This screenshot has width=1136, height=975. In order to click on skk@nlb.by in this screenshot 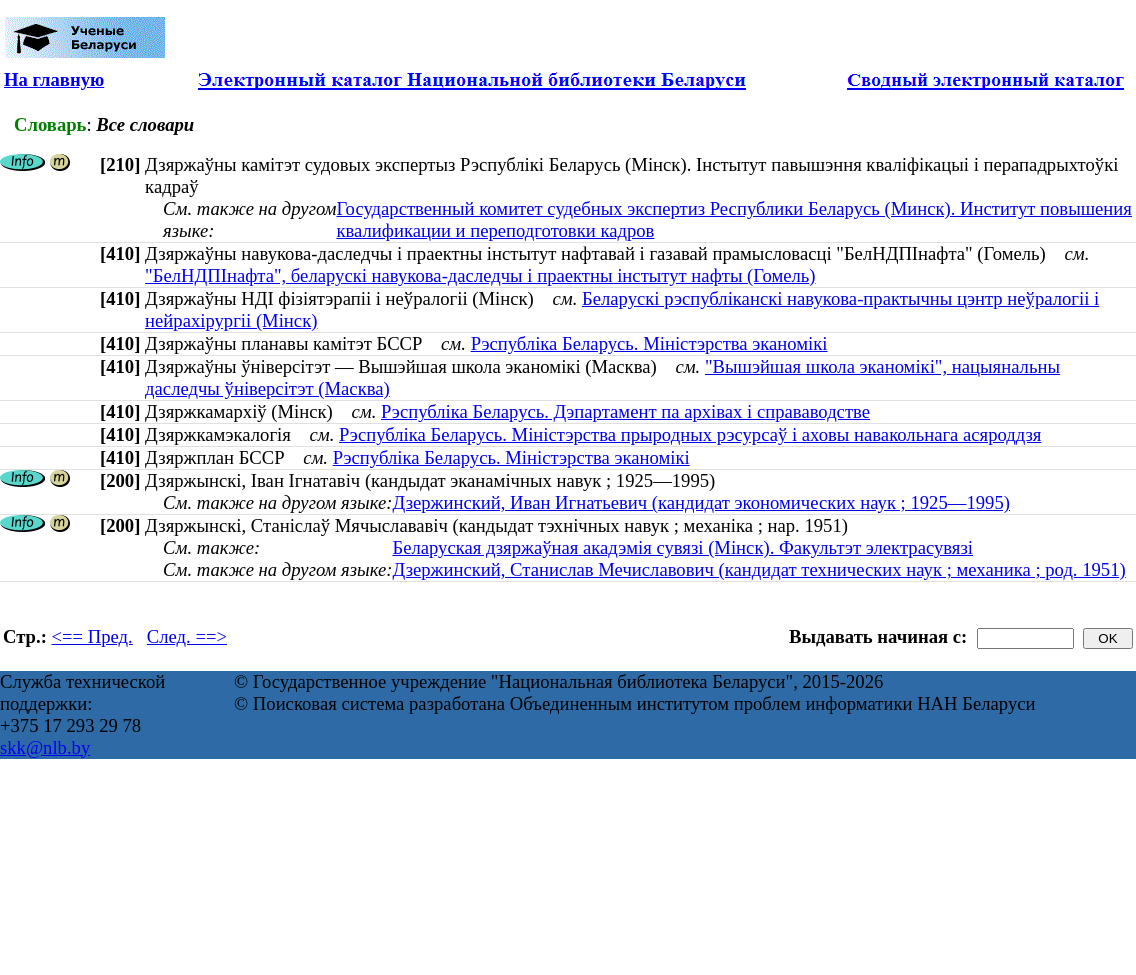, I will do `click(45, 747)`.